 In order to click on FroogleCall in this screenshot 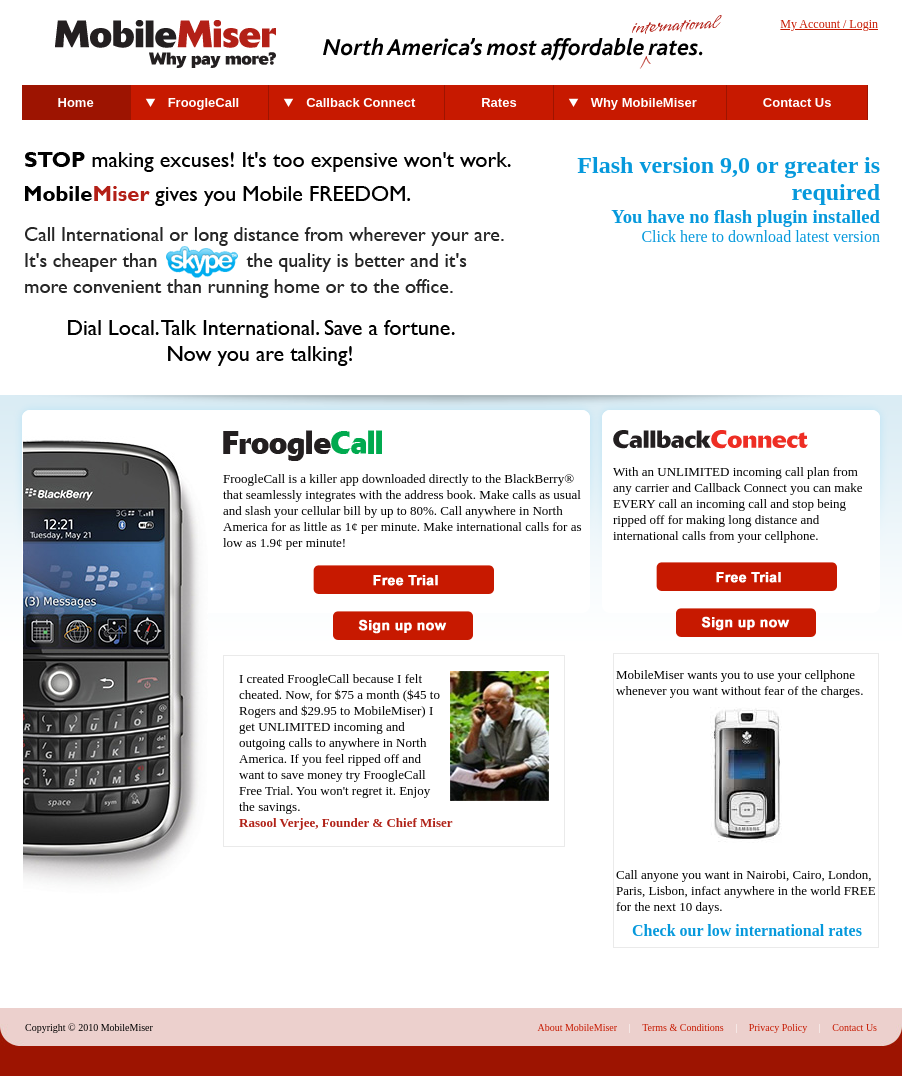, I will do `click(204, 102)`.